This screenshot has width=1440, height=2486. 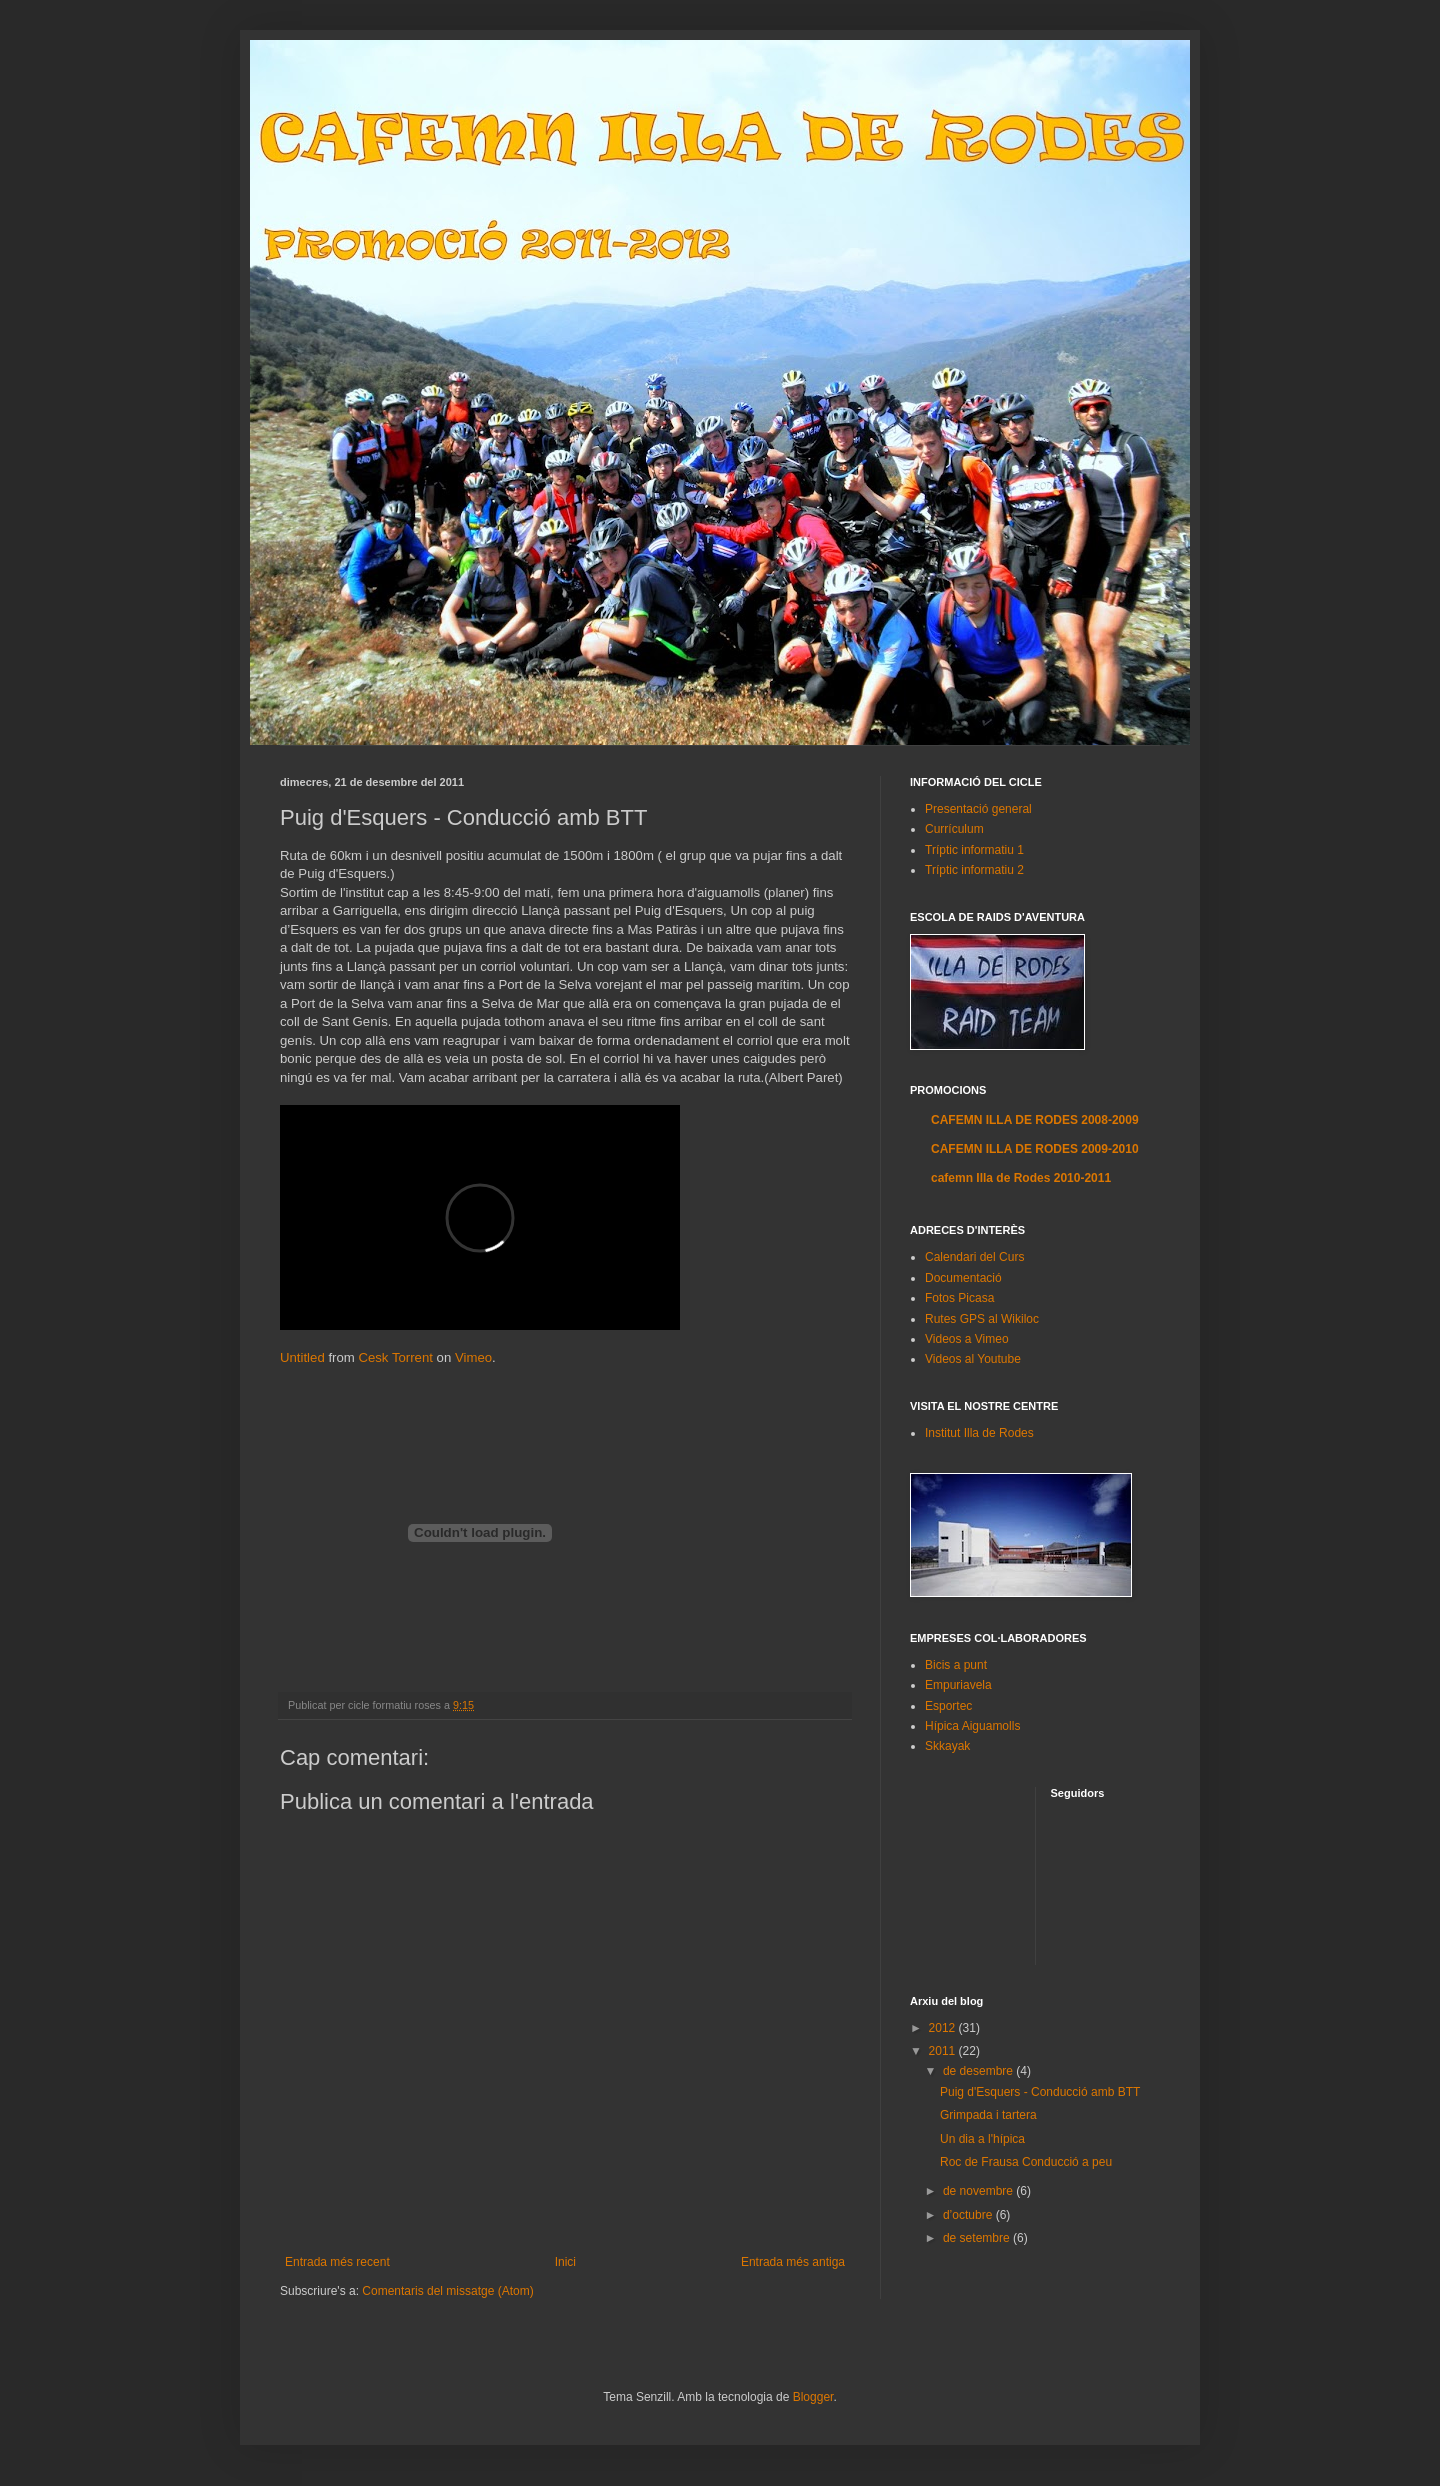 I want to click on Tríptic informatiu 1, so click(x=974, y=850).